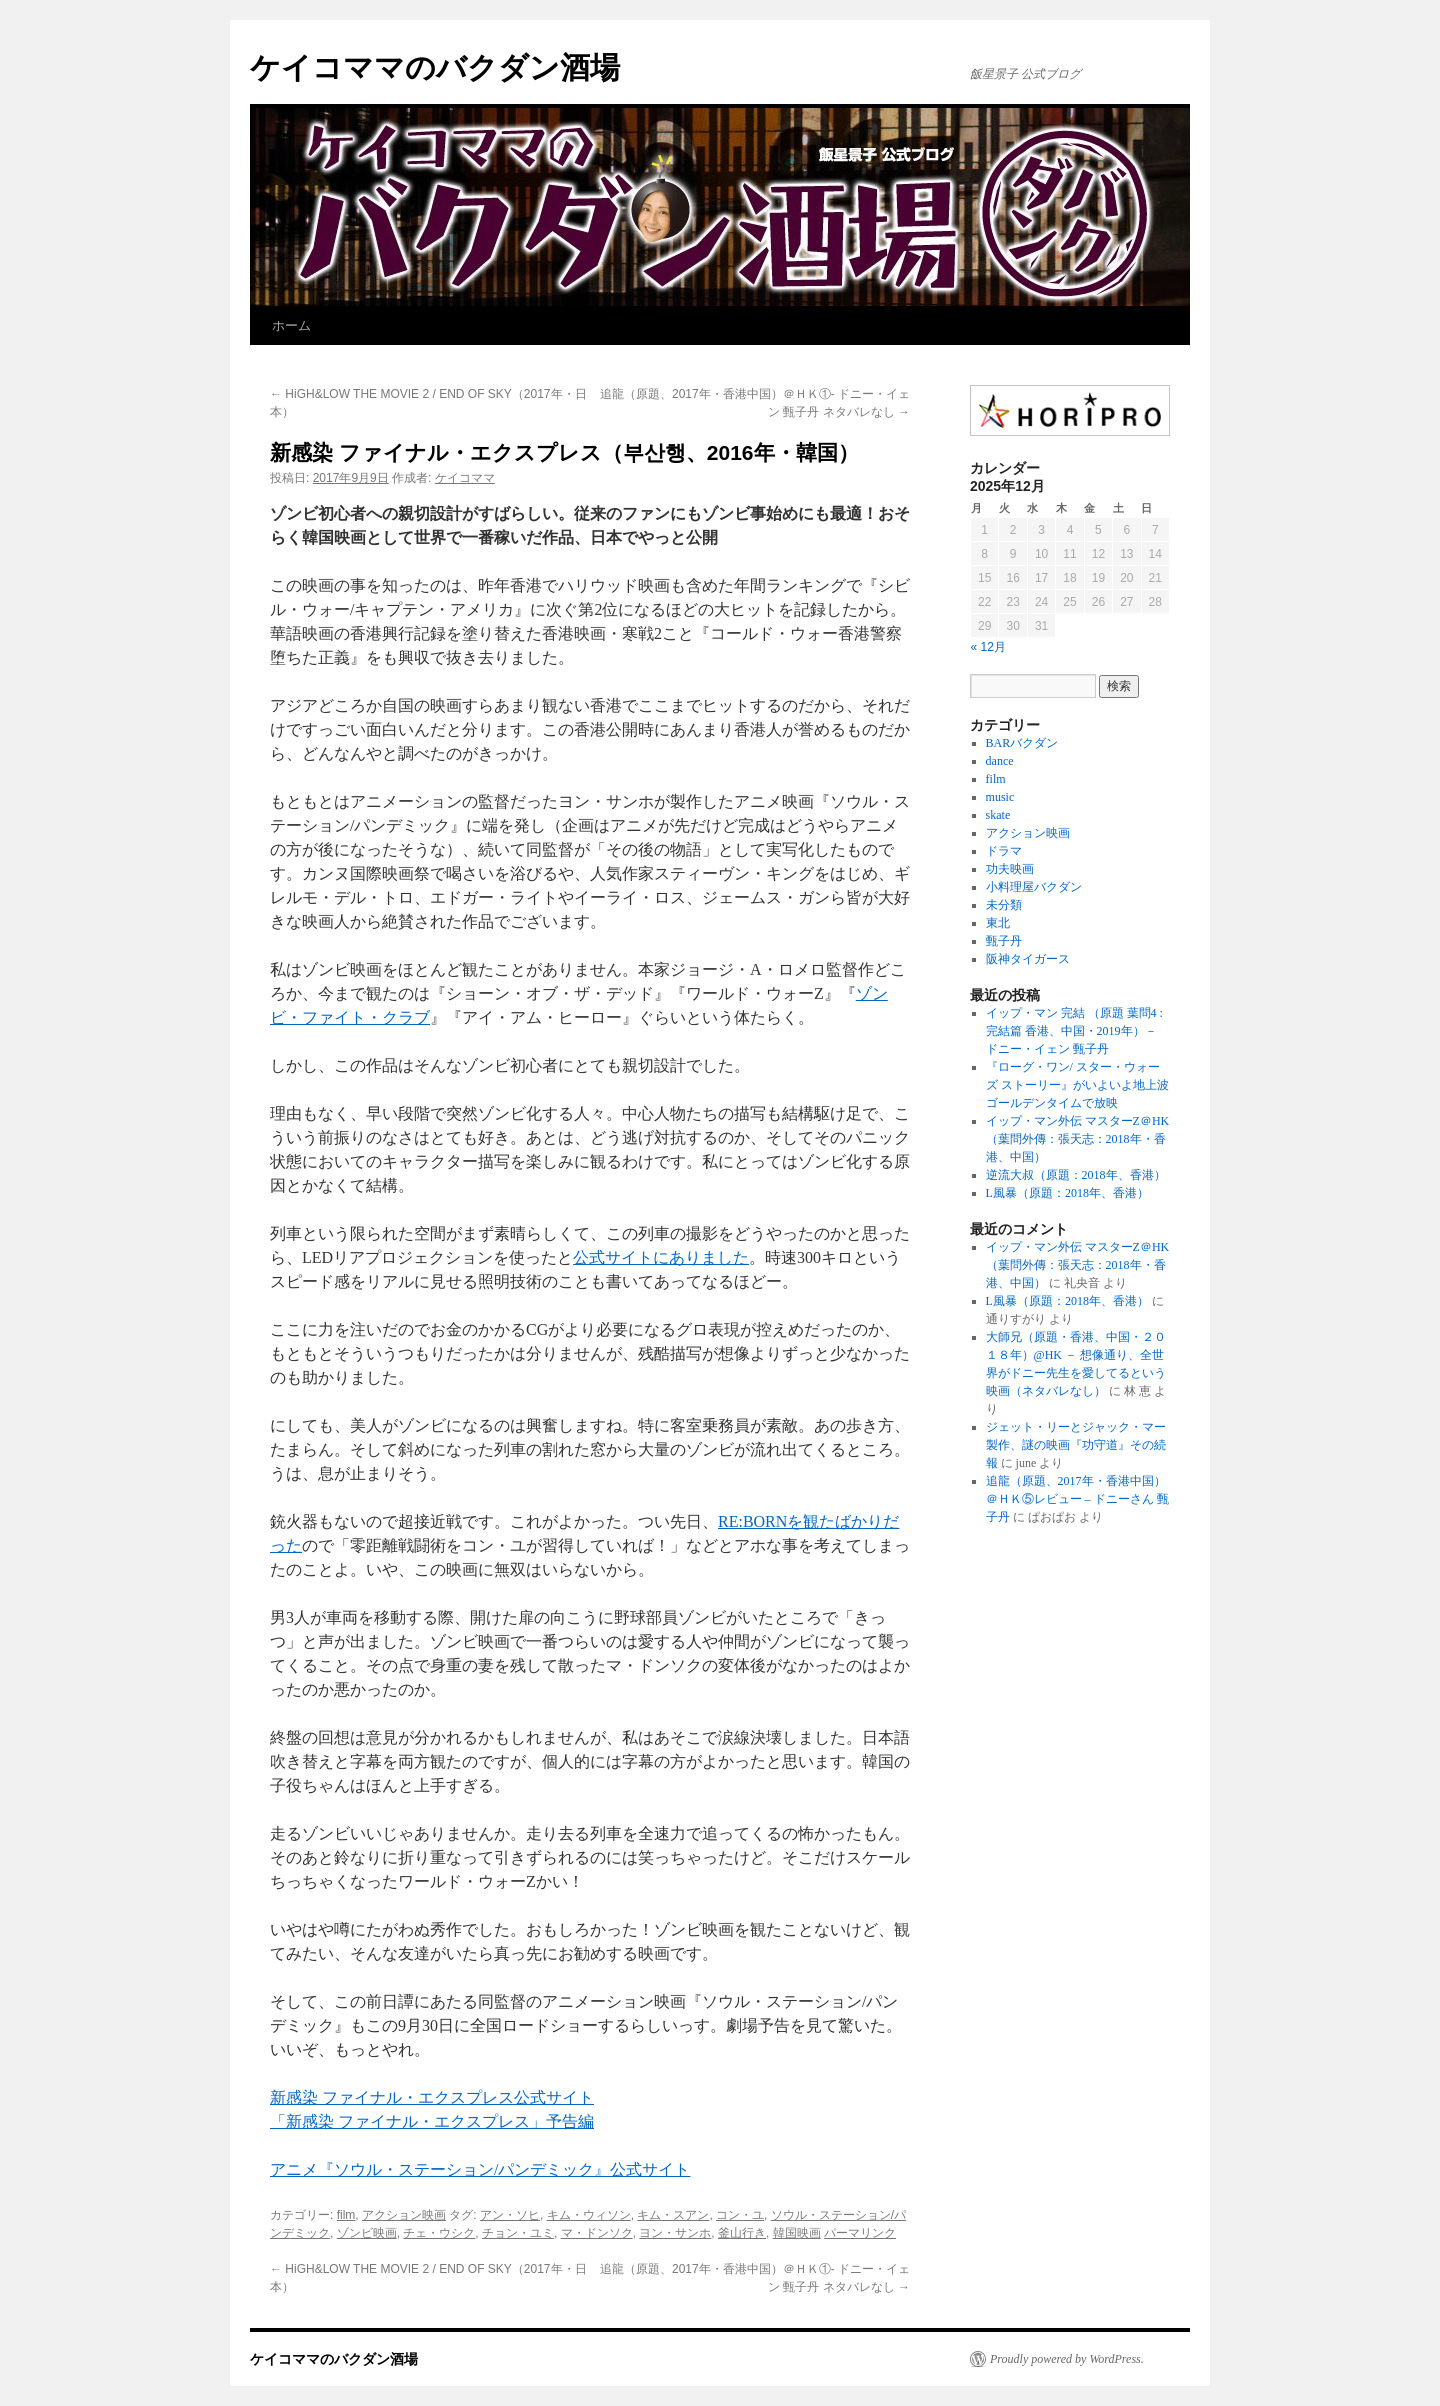 This screenshot has height=2406, width=1440. Describe the element at coordinates (740, 2215) in the screenshot. I see `コン・ユ` at that location.